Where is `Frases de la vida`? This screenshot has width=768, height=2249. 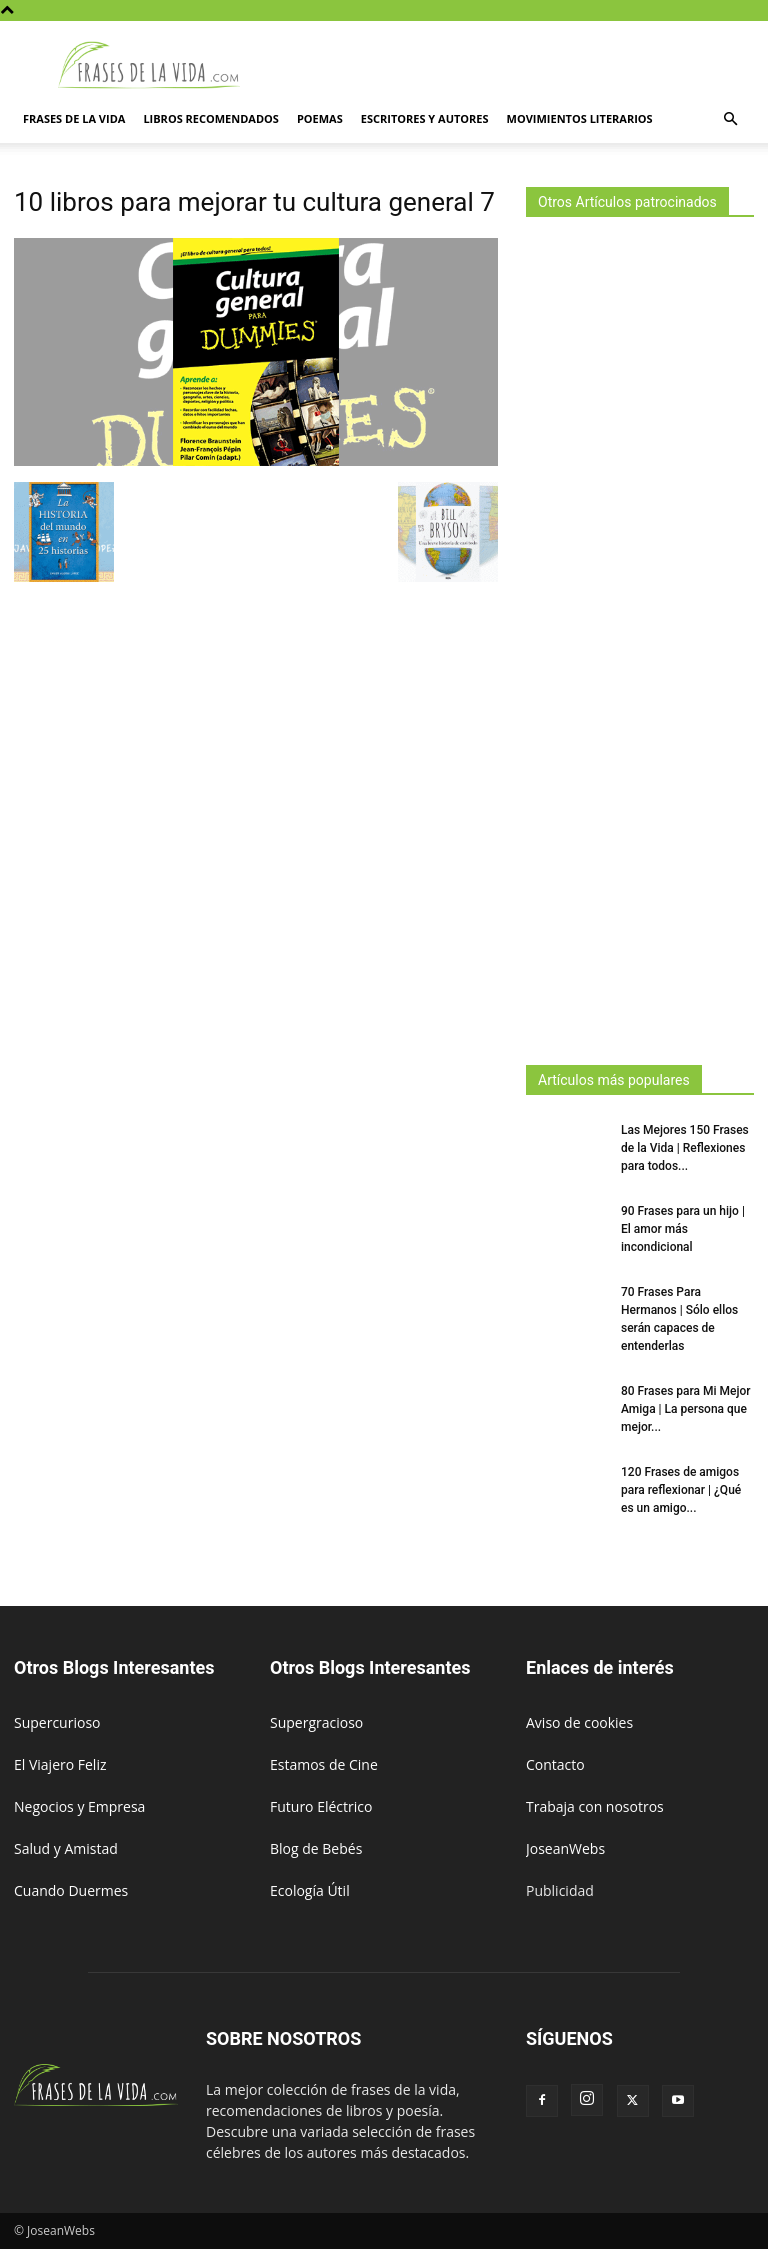 Frases de la vida is located at coordinates (74, 118).